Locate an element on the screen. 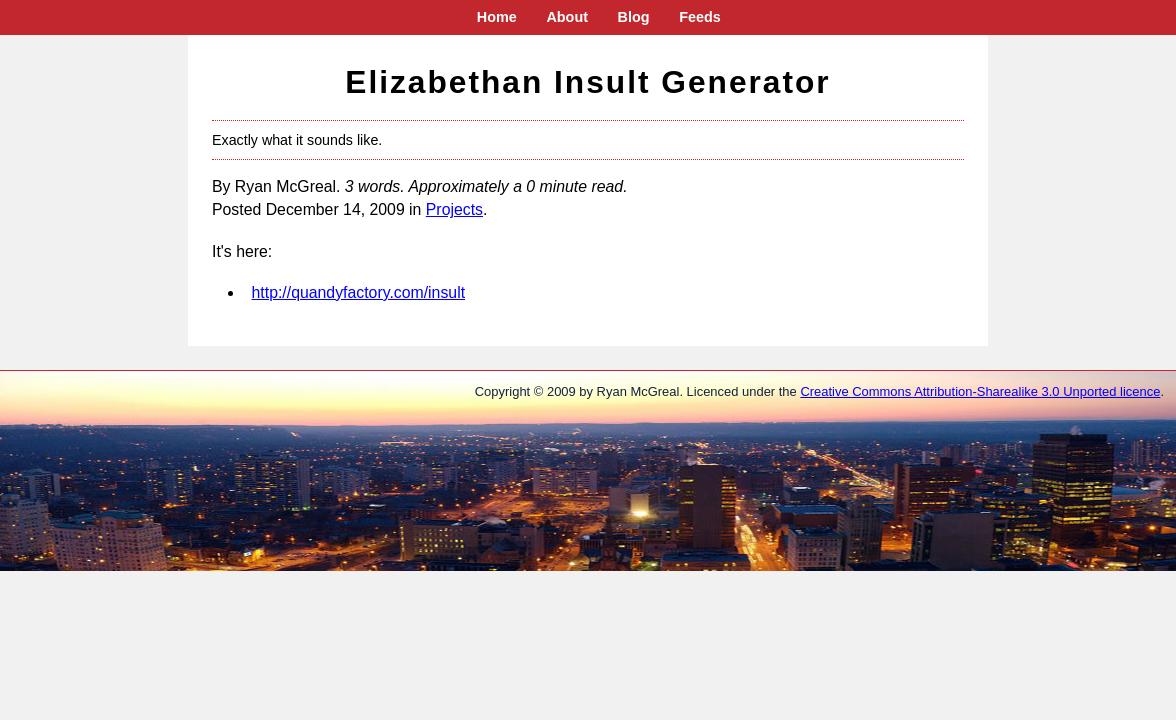 The height and width of the screenshot is (720, 1176). http://quandyfactory.com/insult is located at coordinates (359, 292).